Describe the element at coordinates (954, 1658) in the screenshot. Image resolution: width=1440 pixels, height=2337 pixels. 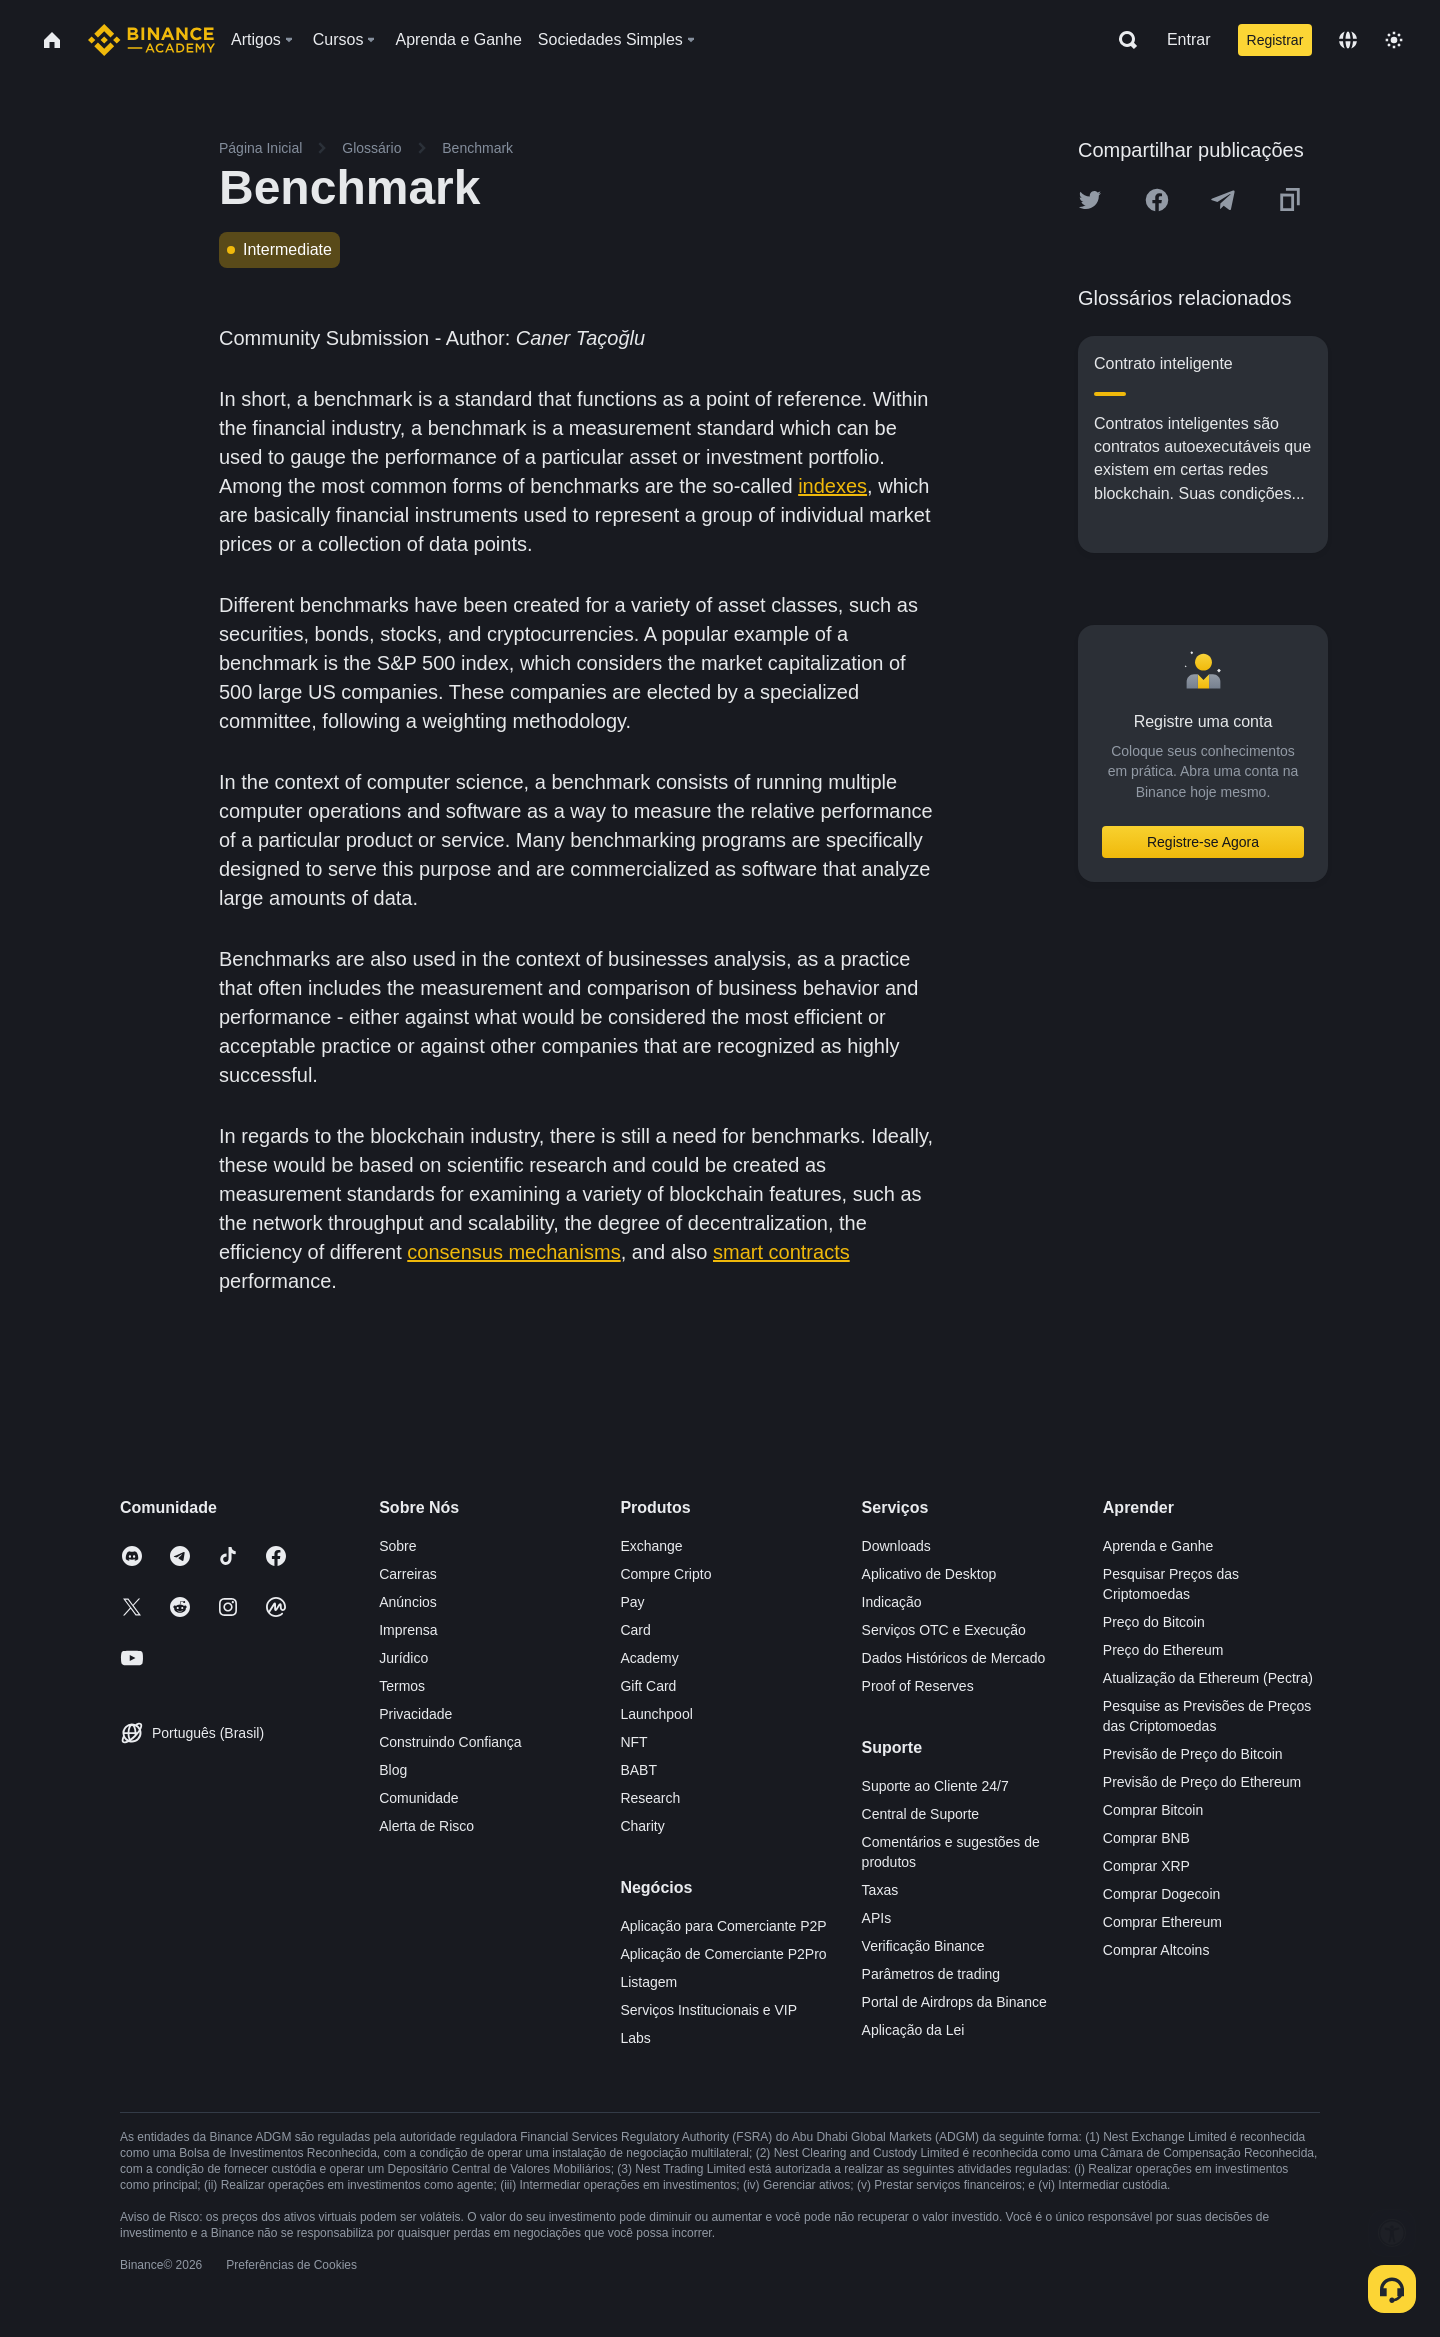
I see `Dados Históricos de Mercado` at that location.